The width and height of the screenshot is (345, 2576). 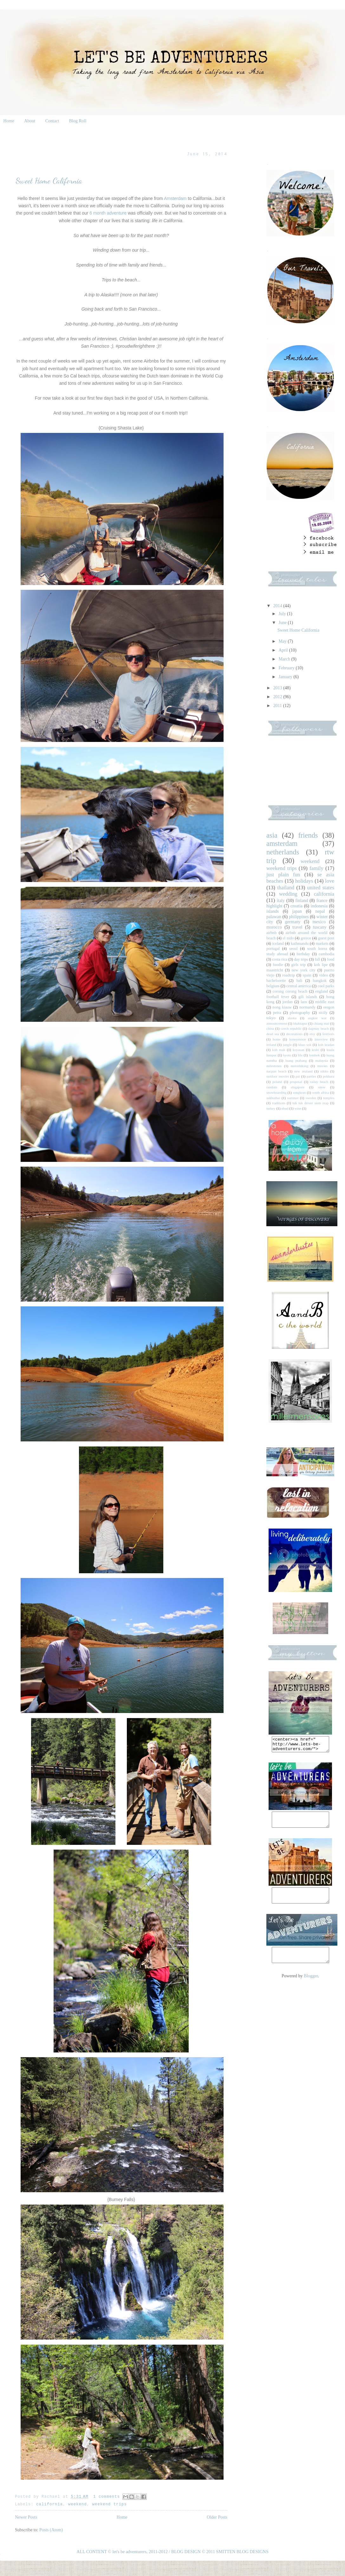 I want to click on just plain fun, so click(x=283, y=875).